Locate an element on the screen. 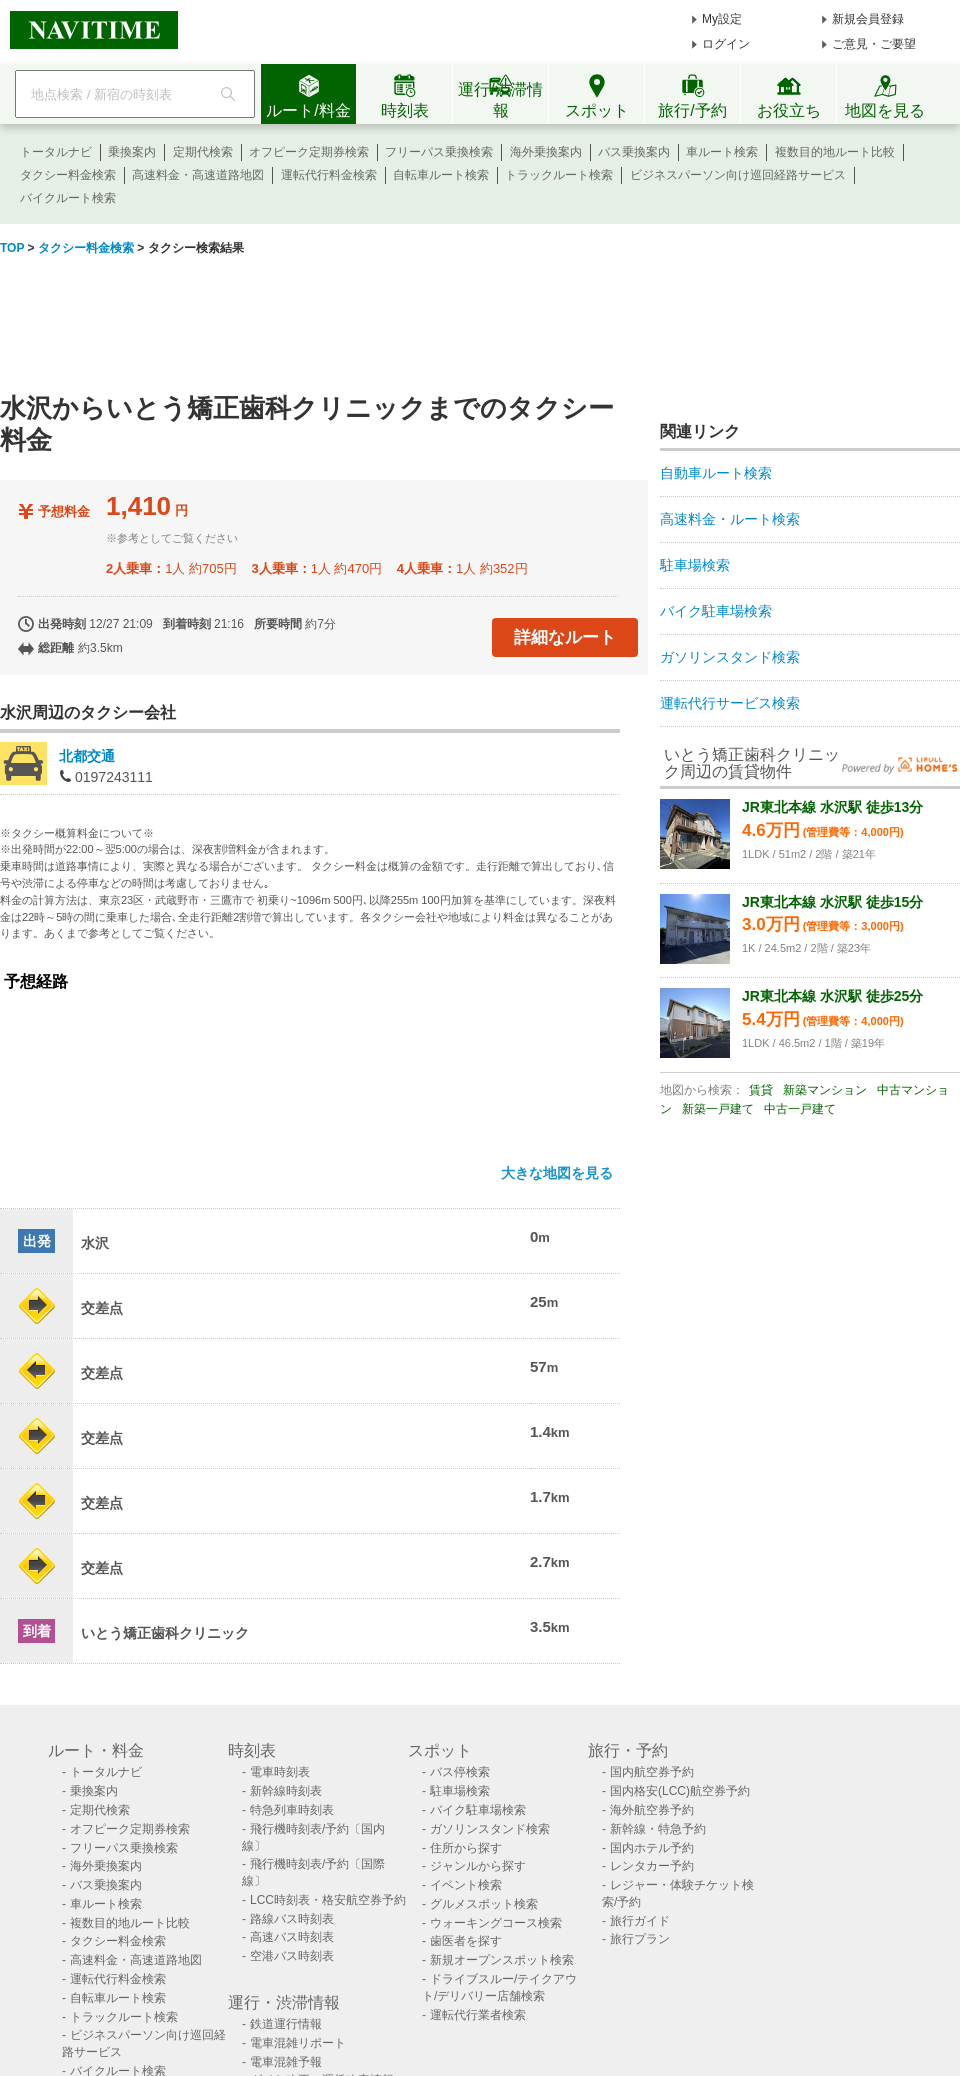 Image resolution: width=960 pixels, height=2076 pixels. 高速料金・高速道路地図 is located at coordinates (198, 175).